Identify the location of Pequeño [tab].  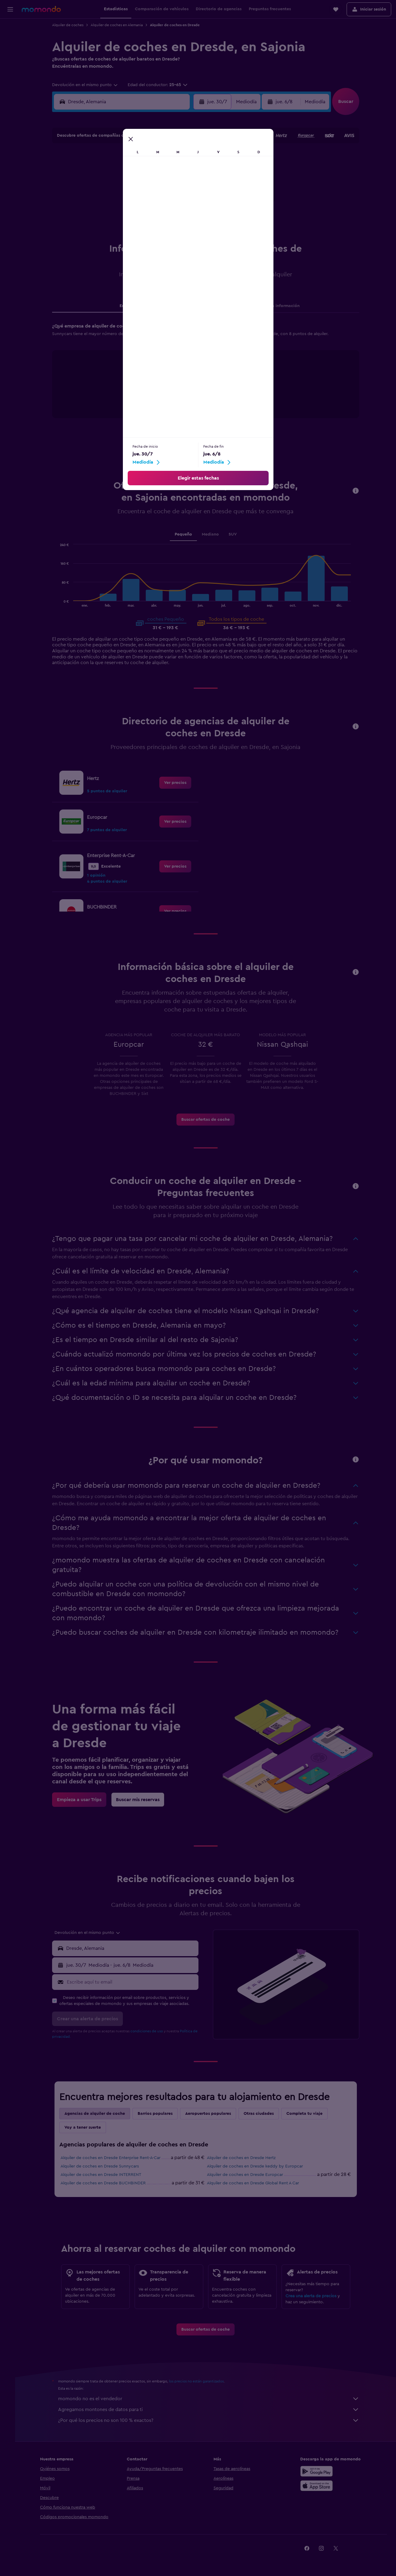
(186, 534).